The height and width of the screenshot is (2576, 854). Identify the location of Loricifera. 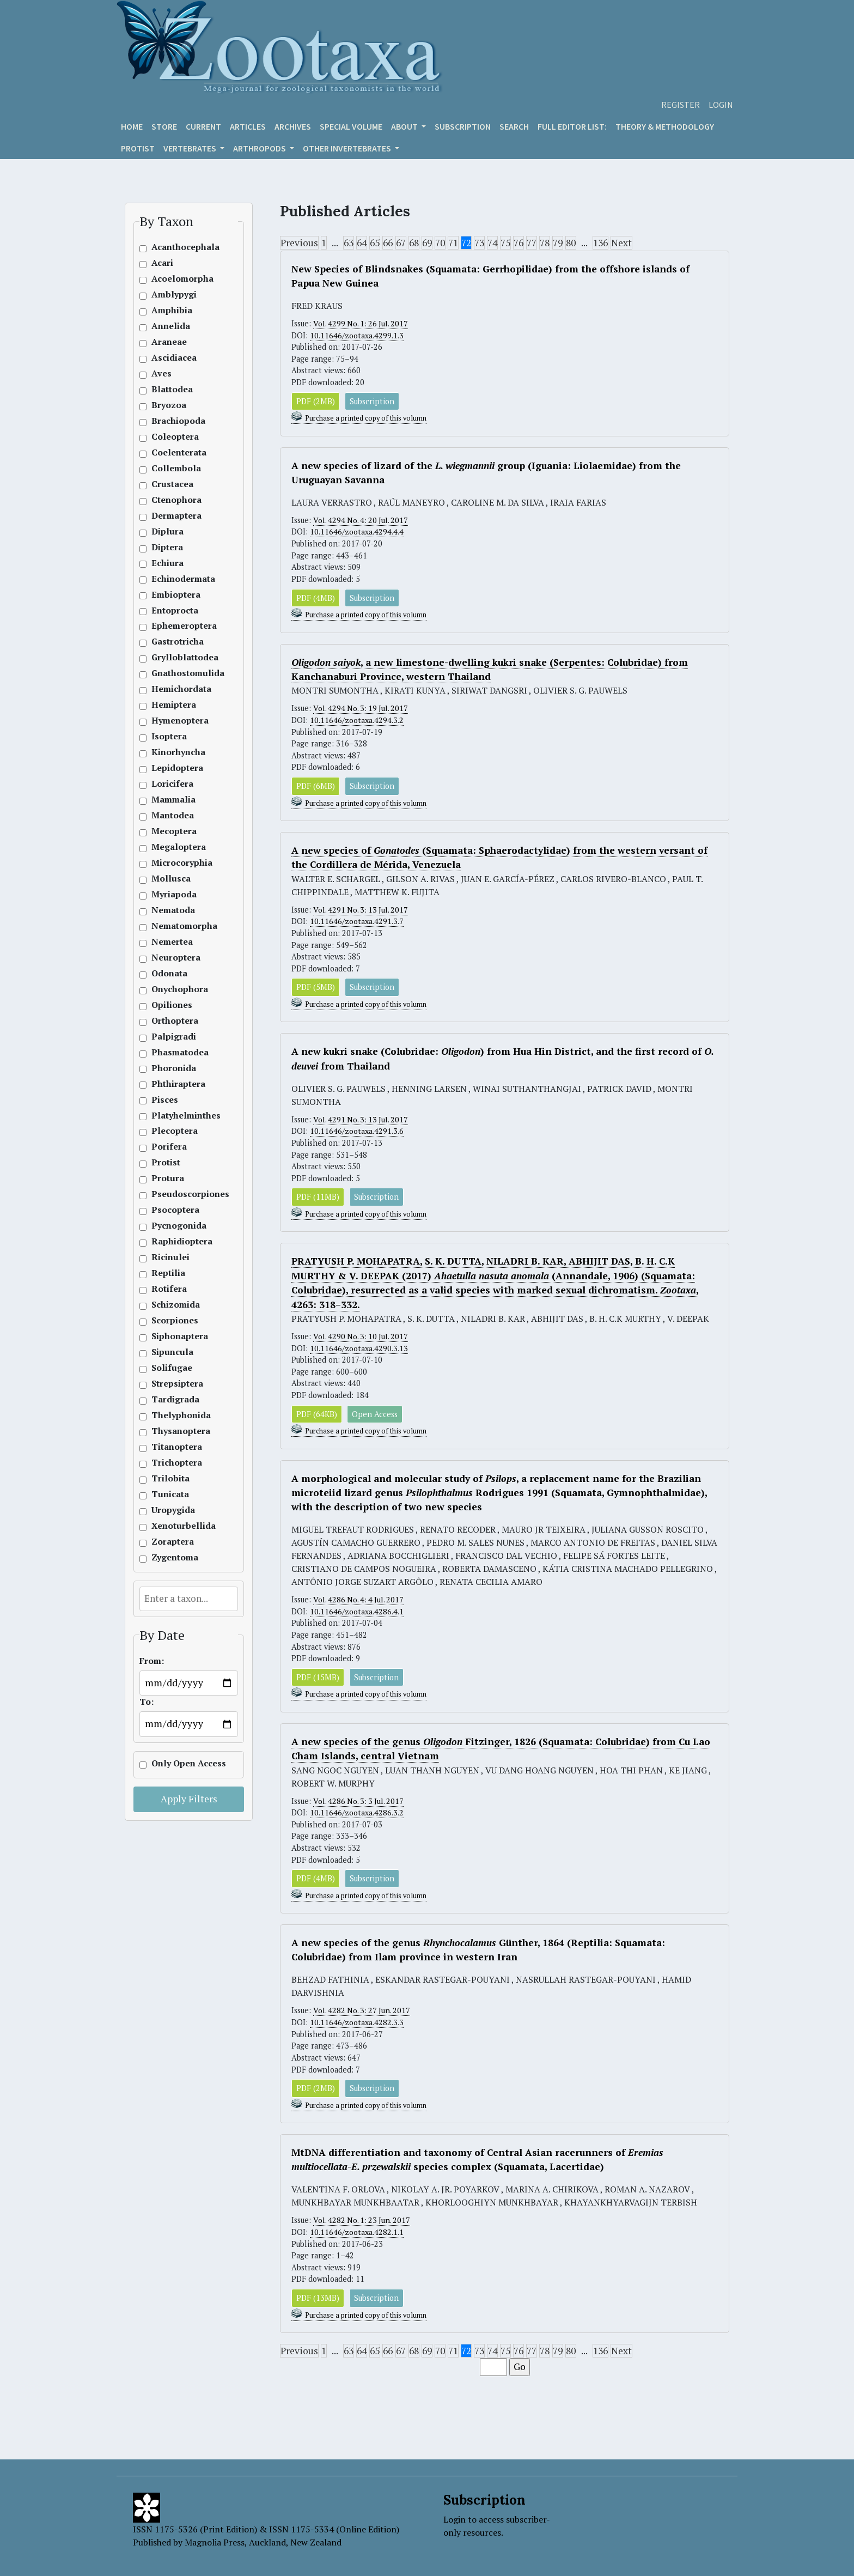
(172, 783).